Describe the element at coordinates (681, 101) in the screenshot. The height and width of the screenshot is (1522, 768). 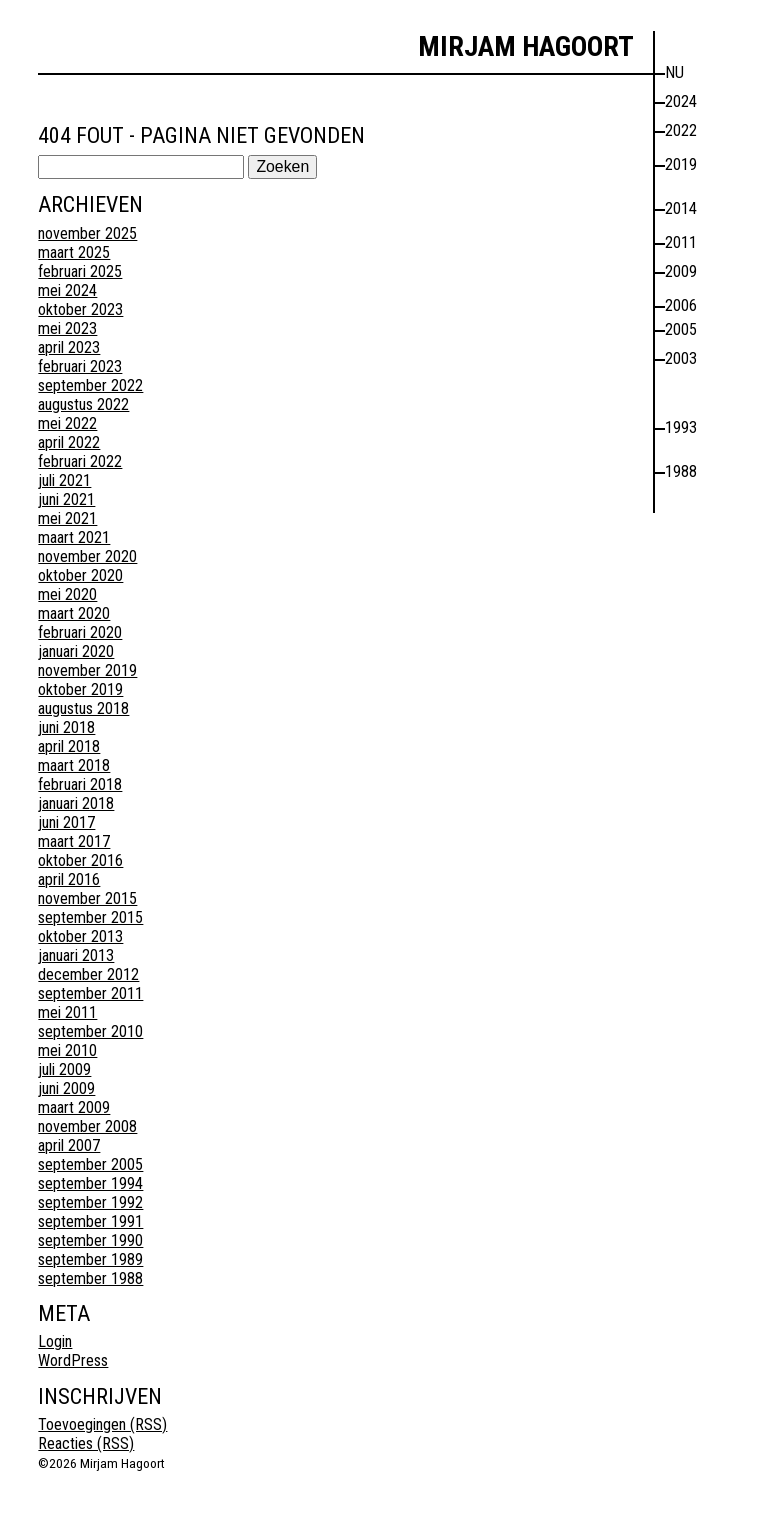
I see `2024` at that location.